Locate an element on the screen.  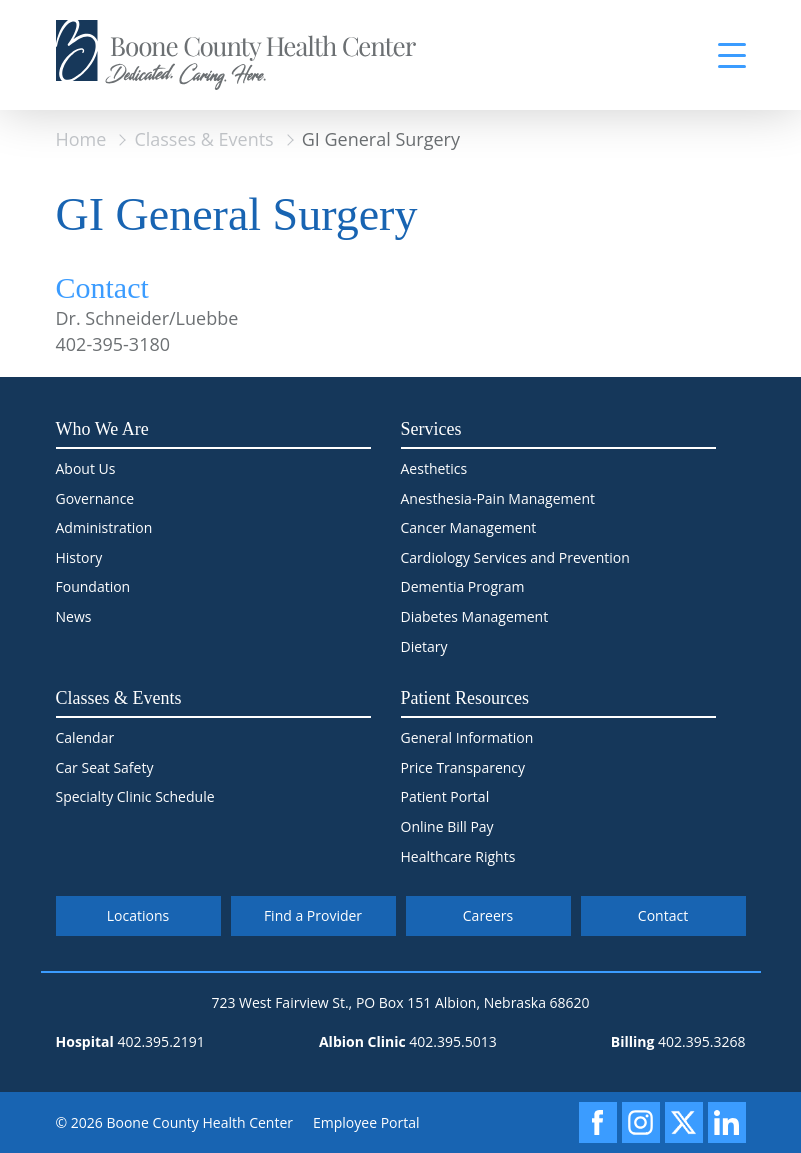
402.395.3268 is located at coordinates (701, 1041).